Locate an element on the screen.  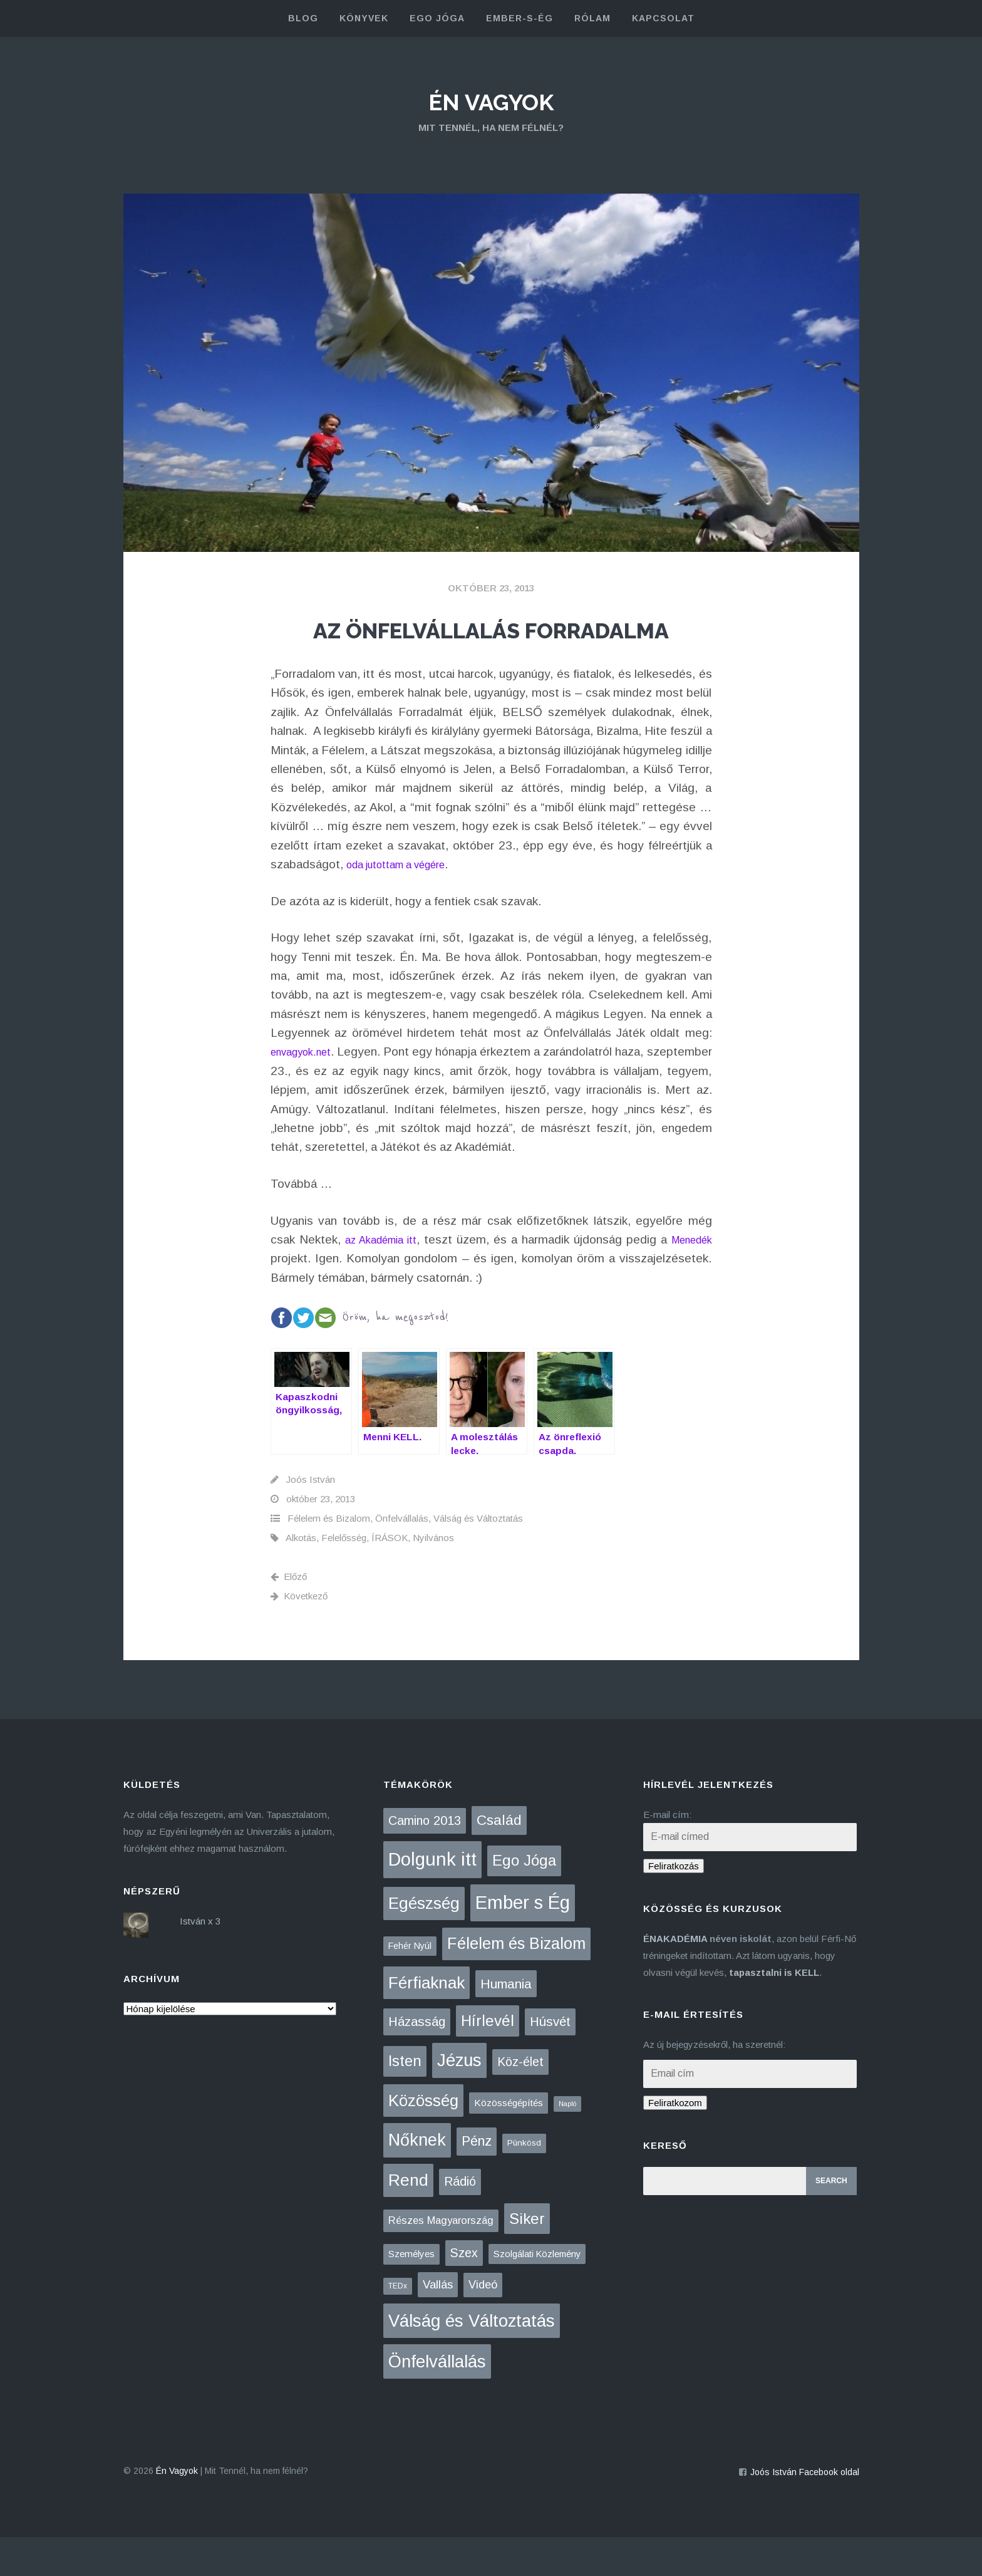
Szolgálati Közlemény [Szolgálati Közlemény (6 elem)] is located at coordinates (537, 2293).